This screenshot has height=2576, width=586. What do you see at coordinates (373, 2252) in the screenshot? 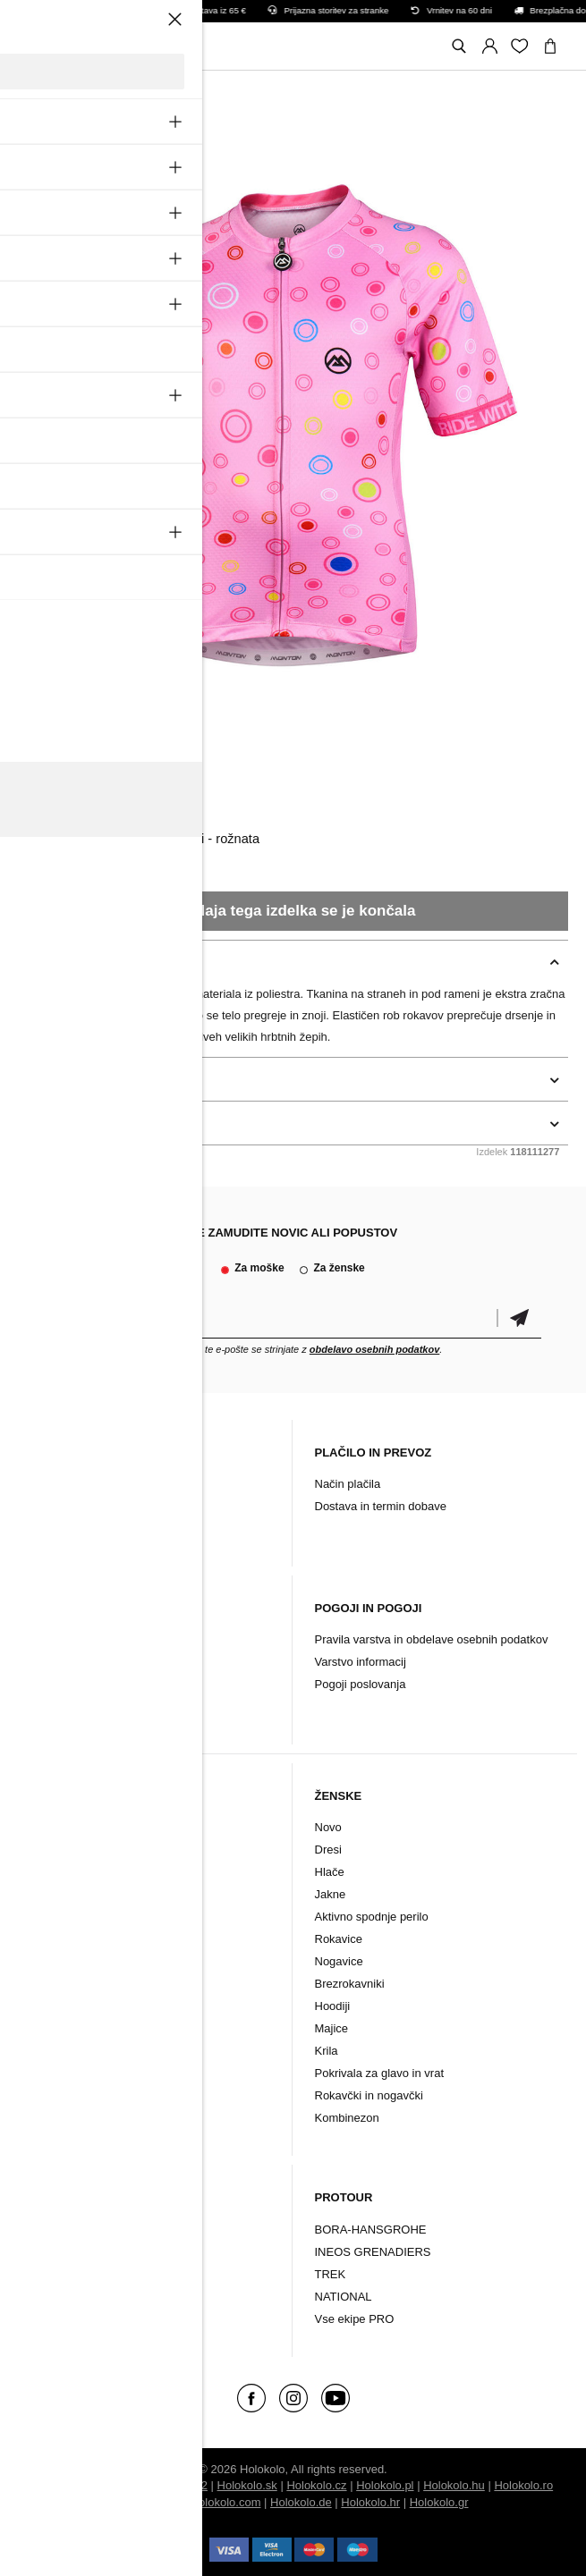
I see `INEOS GRENADIERS` at bounding box center [373, 2252].